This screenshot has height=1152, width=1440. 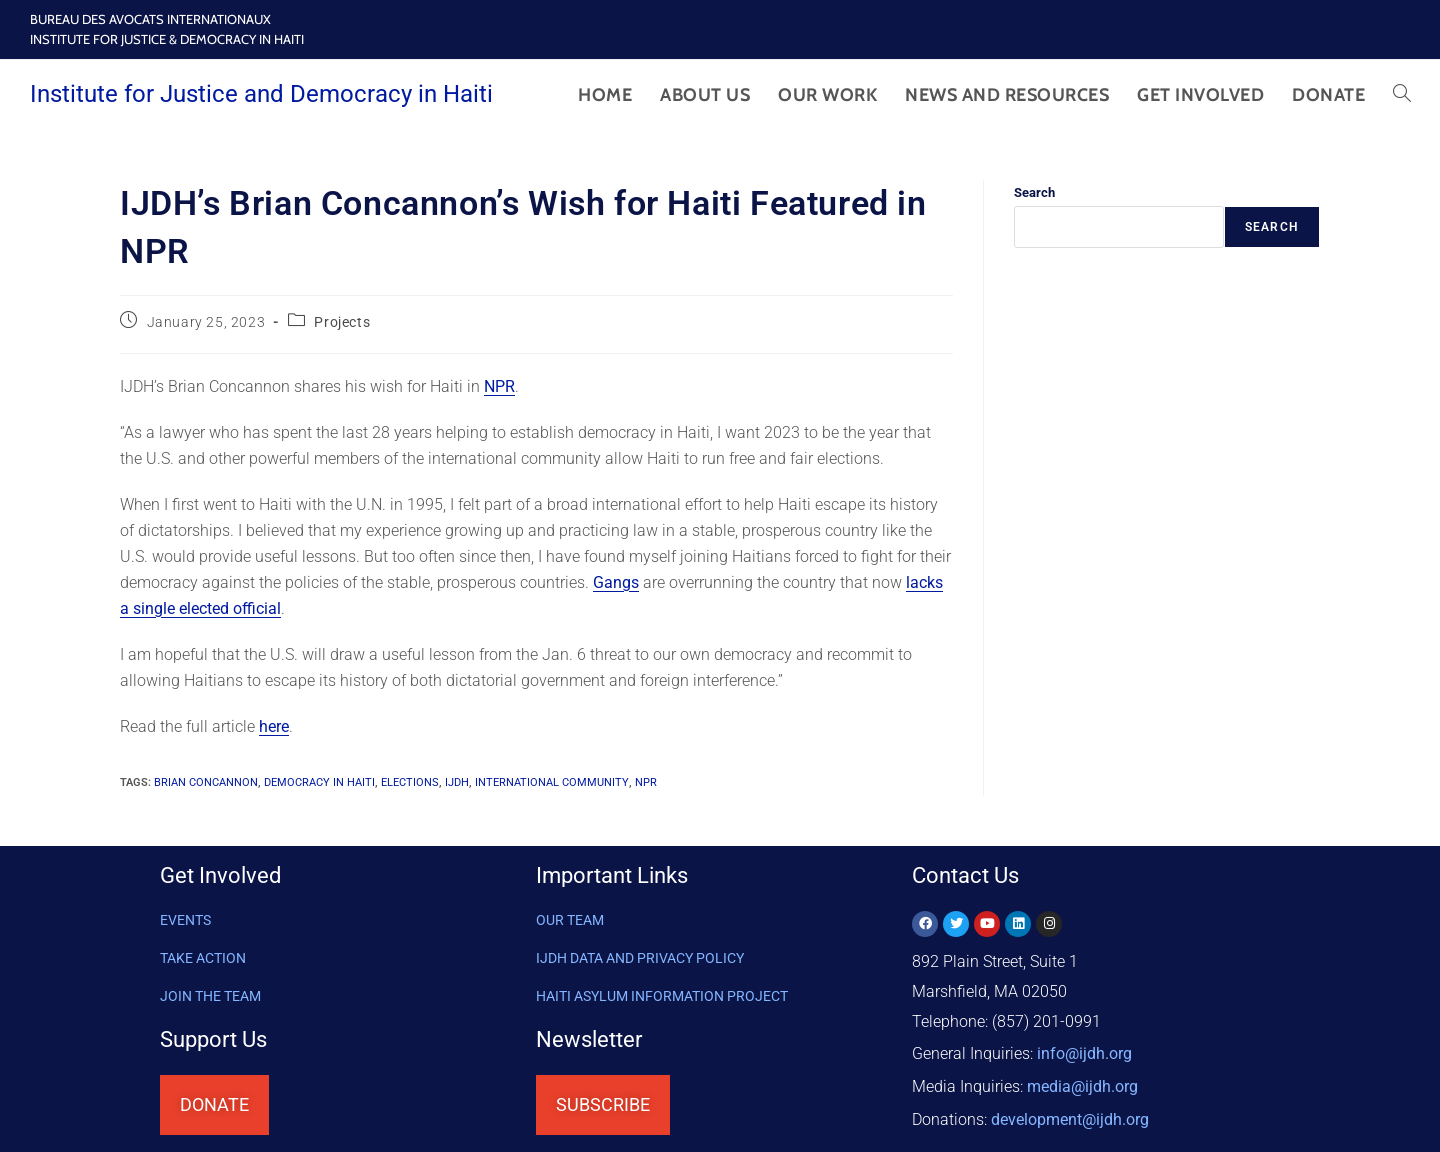 What do you see at coordinates (203, 958) in the screenshot?
I see `Take Action` at bounding box center [203, 958].